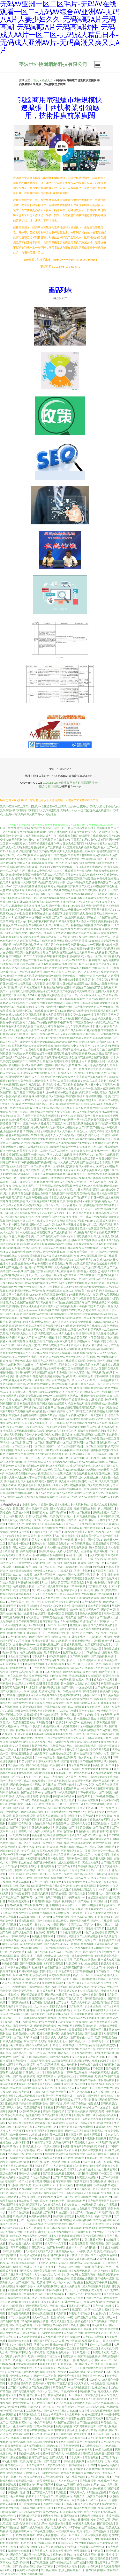  What do you see at coordinates (55, 2262) in the screenshot?
I see `欧美sss` at bounding box center [55, 2262].